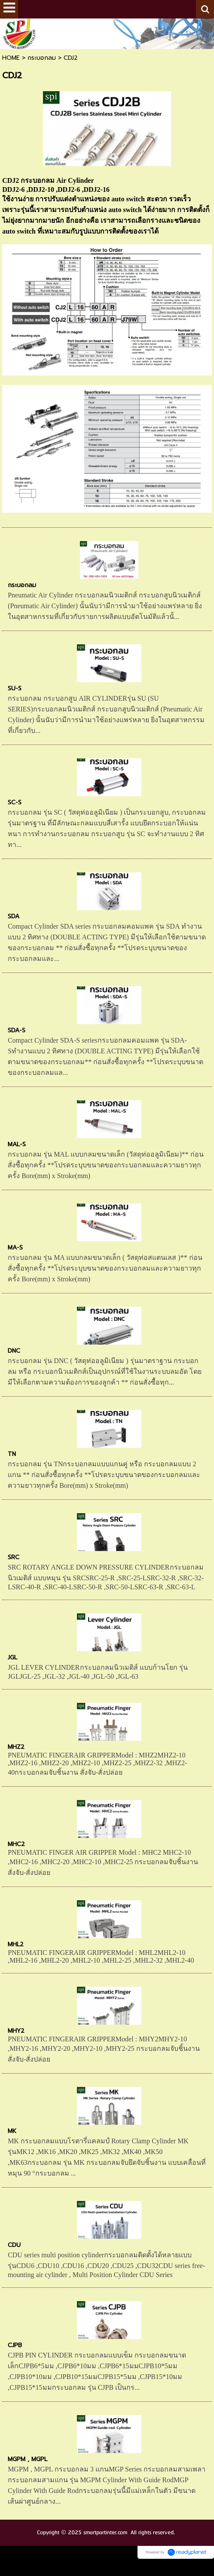 This screenshot has height=2576, width=214. What do you see at coordinates (16, 2030) in the screenshot?
I see `MHY2` at bounding box center [16, 2030].